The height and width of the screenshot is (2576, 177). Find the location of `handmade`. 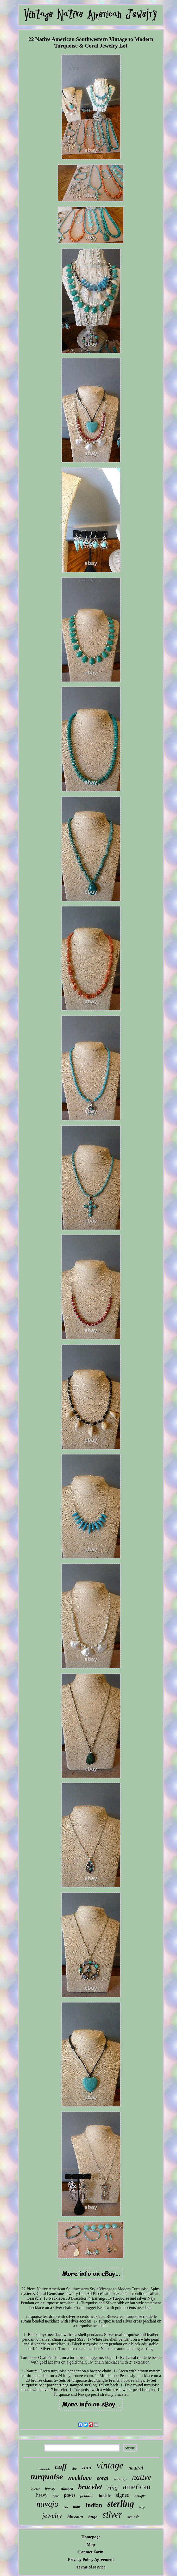

handmade is located at coordinates (44, 2469).